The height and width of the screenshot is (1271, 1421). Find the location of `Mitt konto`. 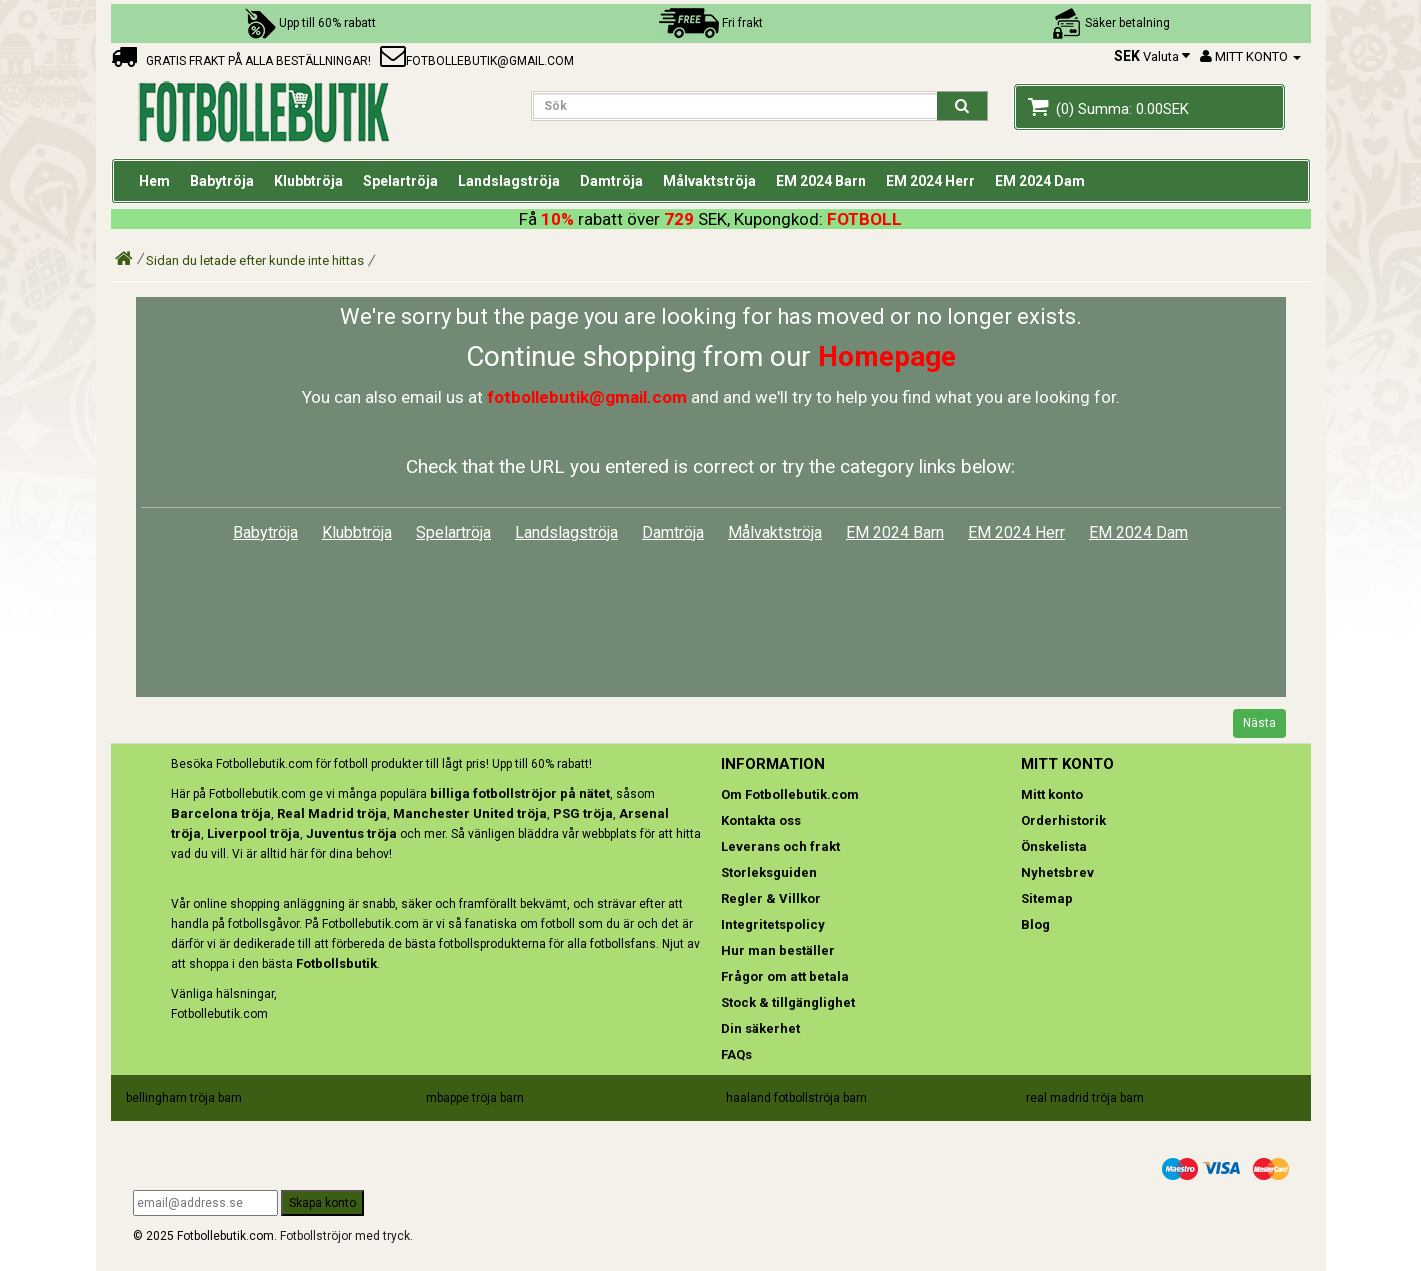

Mitt konto is located at coordinates (1052, 794).